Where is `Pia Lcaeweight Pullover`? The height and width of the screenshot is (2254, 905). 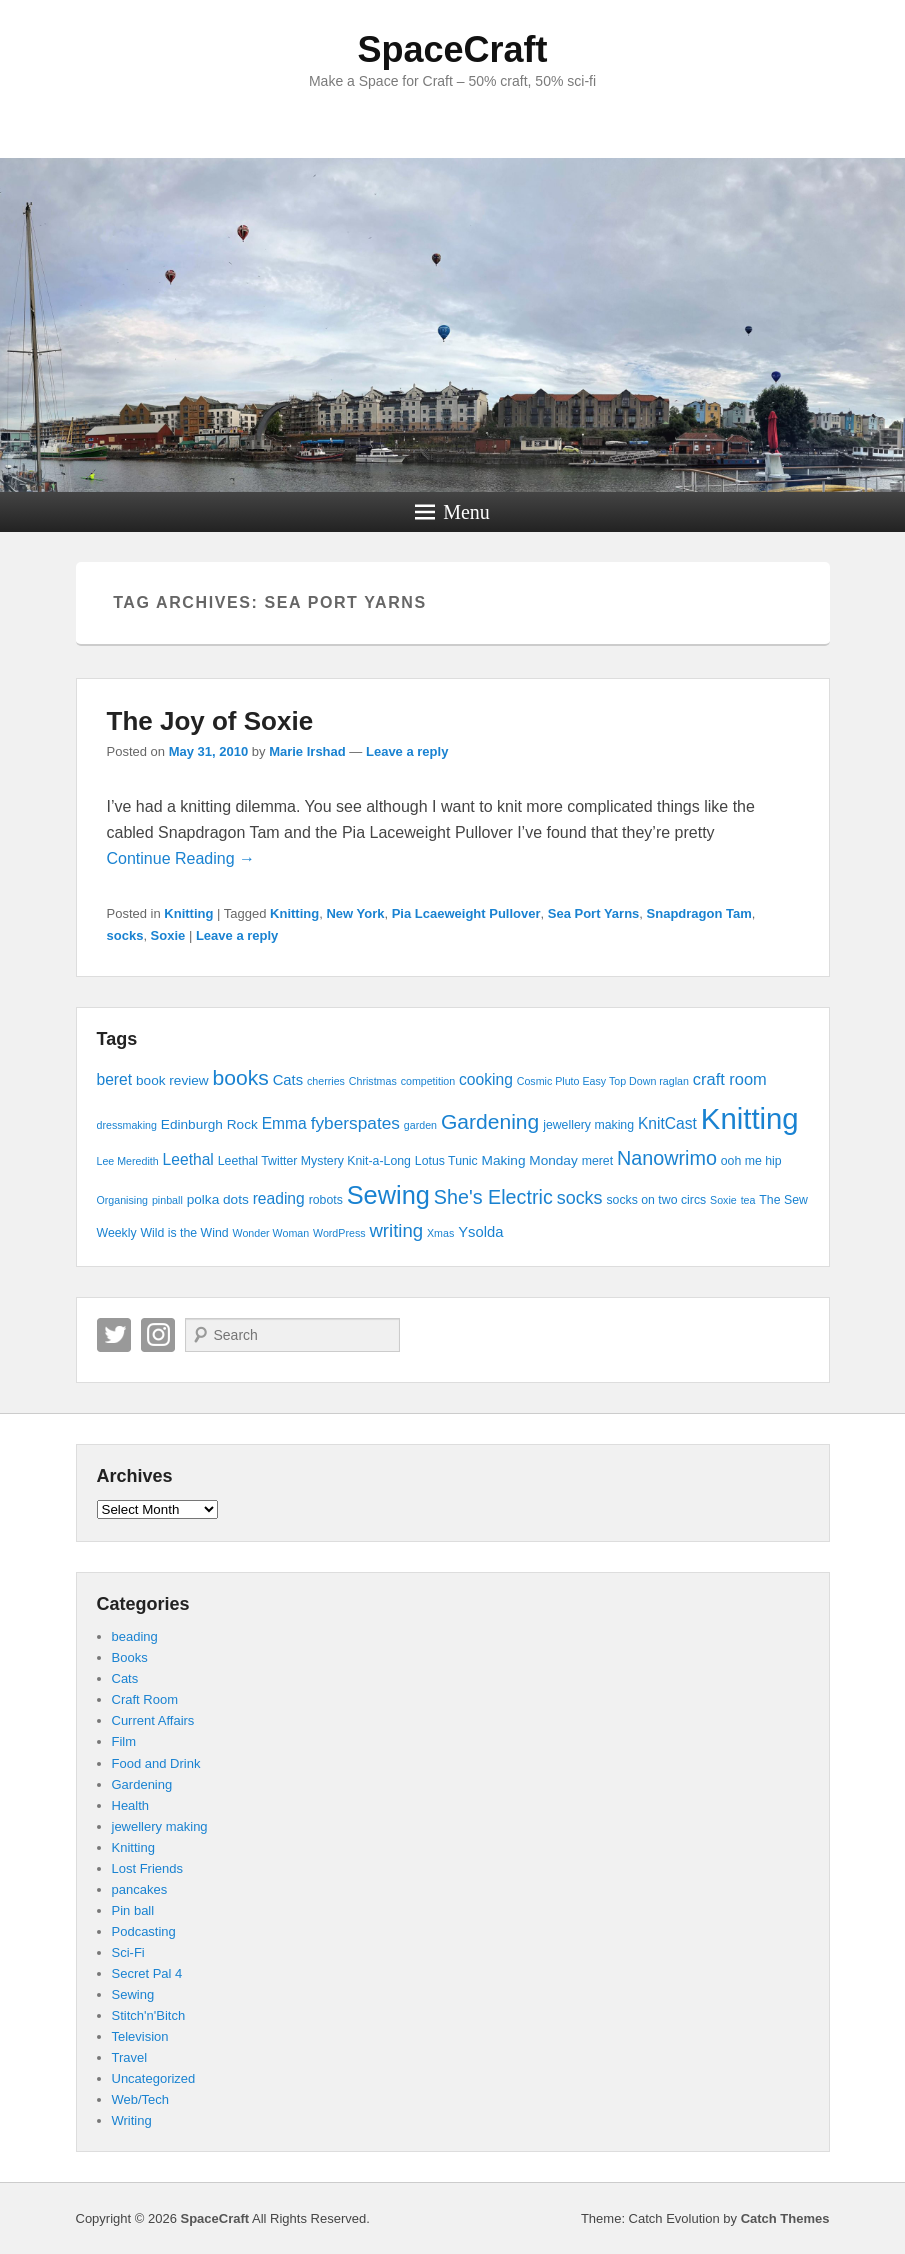
Pia Lcaeweight Pullover is located at coordinates (466, 913).